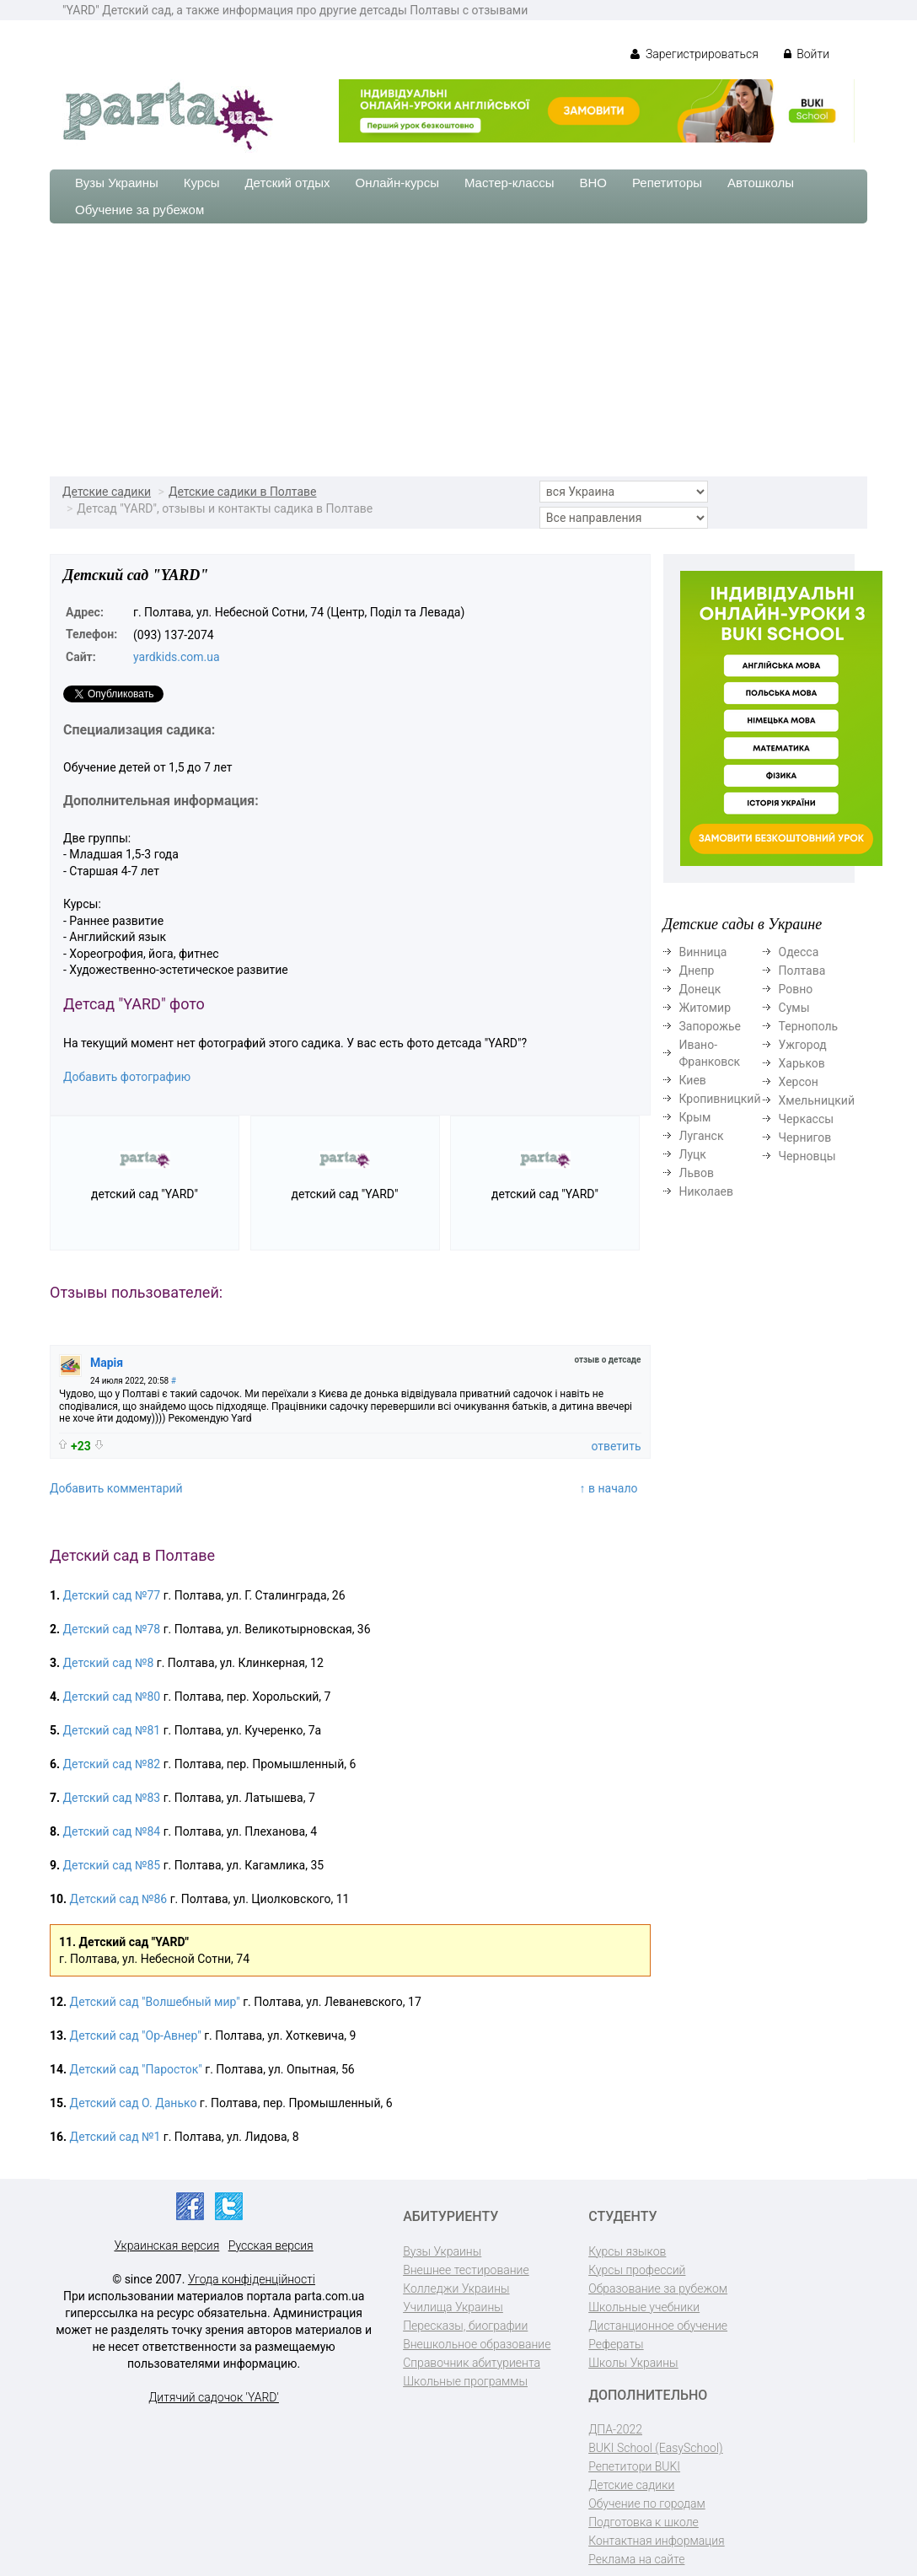 Image resolution: width=917 pixels, height=2576 pixels. I want to click on BUKI School (EasySchool), so click(655, 2448).